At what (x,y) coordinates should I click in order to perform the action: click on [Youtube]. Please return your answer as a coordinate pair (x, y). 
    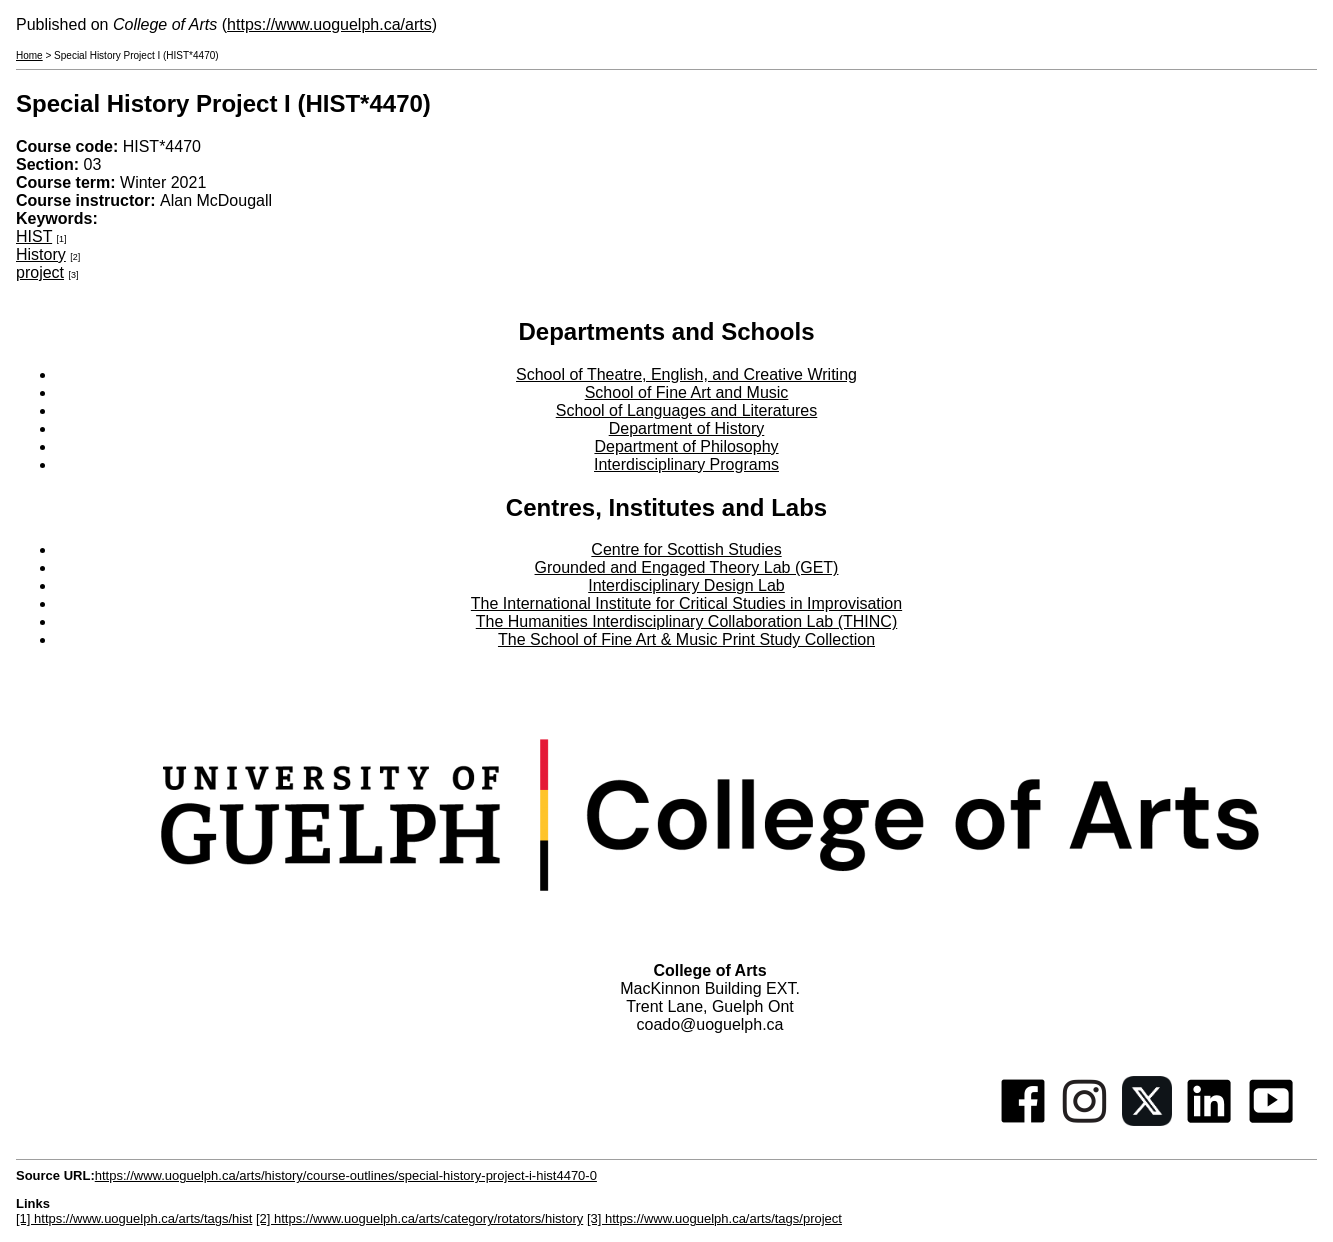
    Looking at the image, I should click on (1271, 1120).